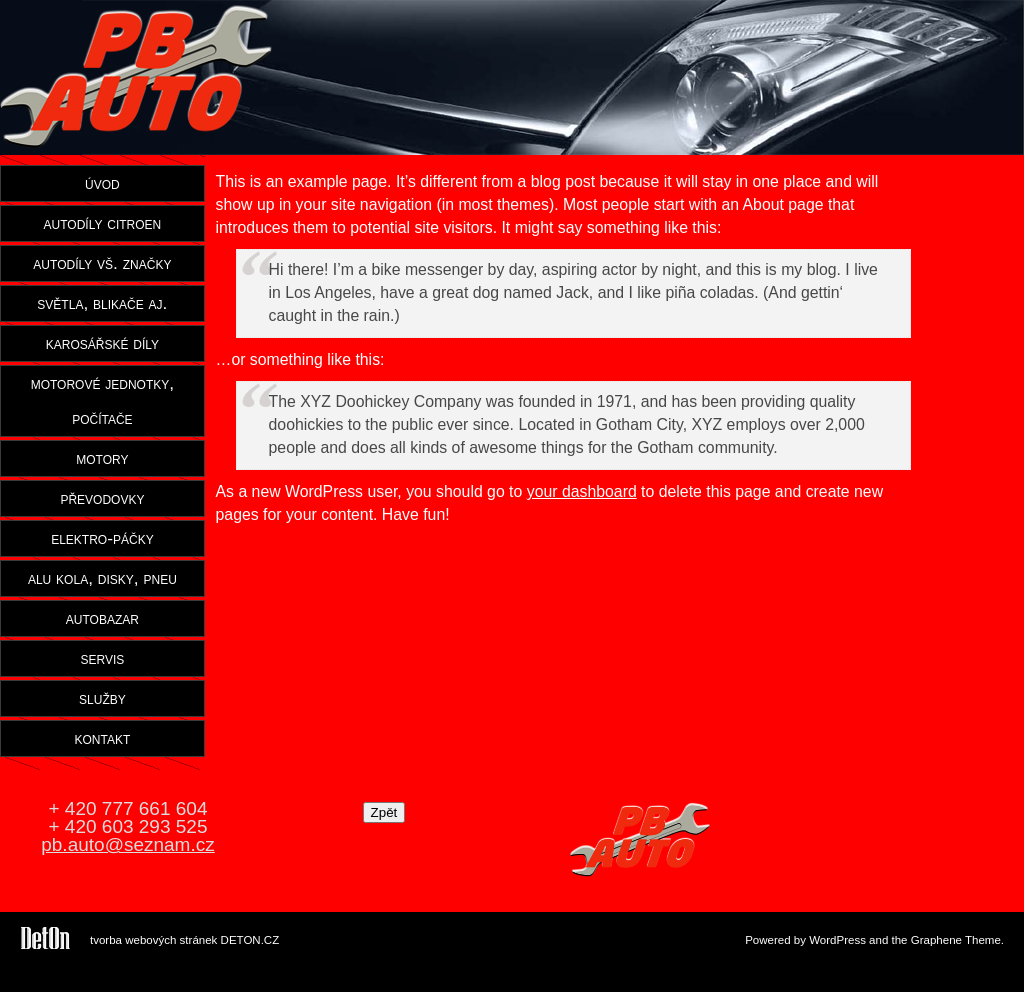 The image size is (1024, 992). Describe the element at coordinates (102, 698) in the screenshot. I see `služby` at that location.